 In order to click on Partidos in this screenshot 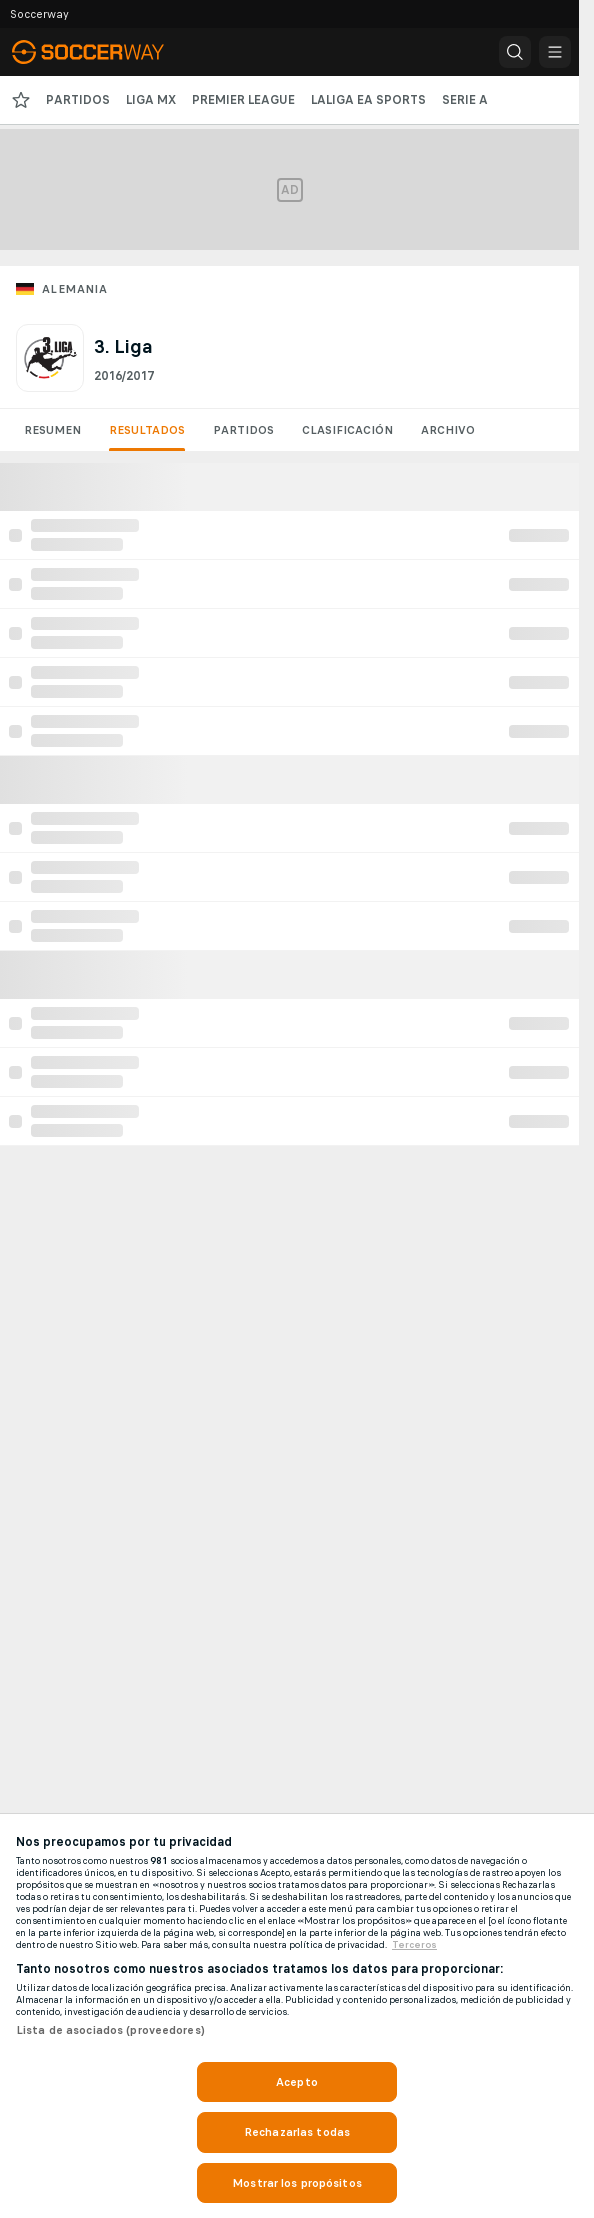, I will do `click(243, 430)`.